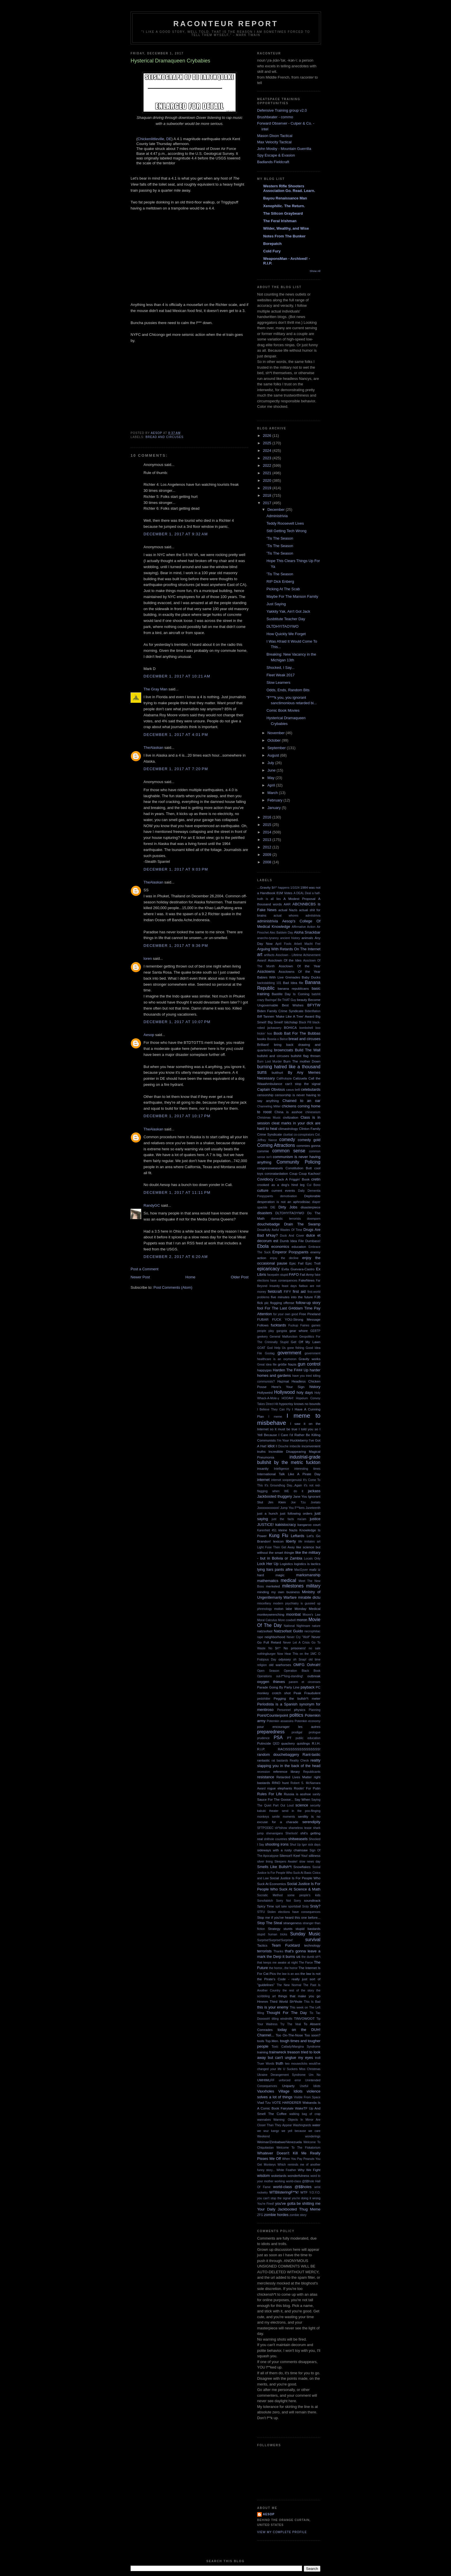  Describe the element at coordinates (284, 1659) in the screenshot. I see `odyssey` at that location.